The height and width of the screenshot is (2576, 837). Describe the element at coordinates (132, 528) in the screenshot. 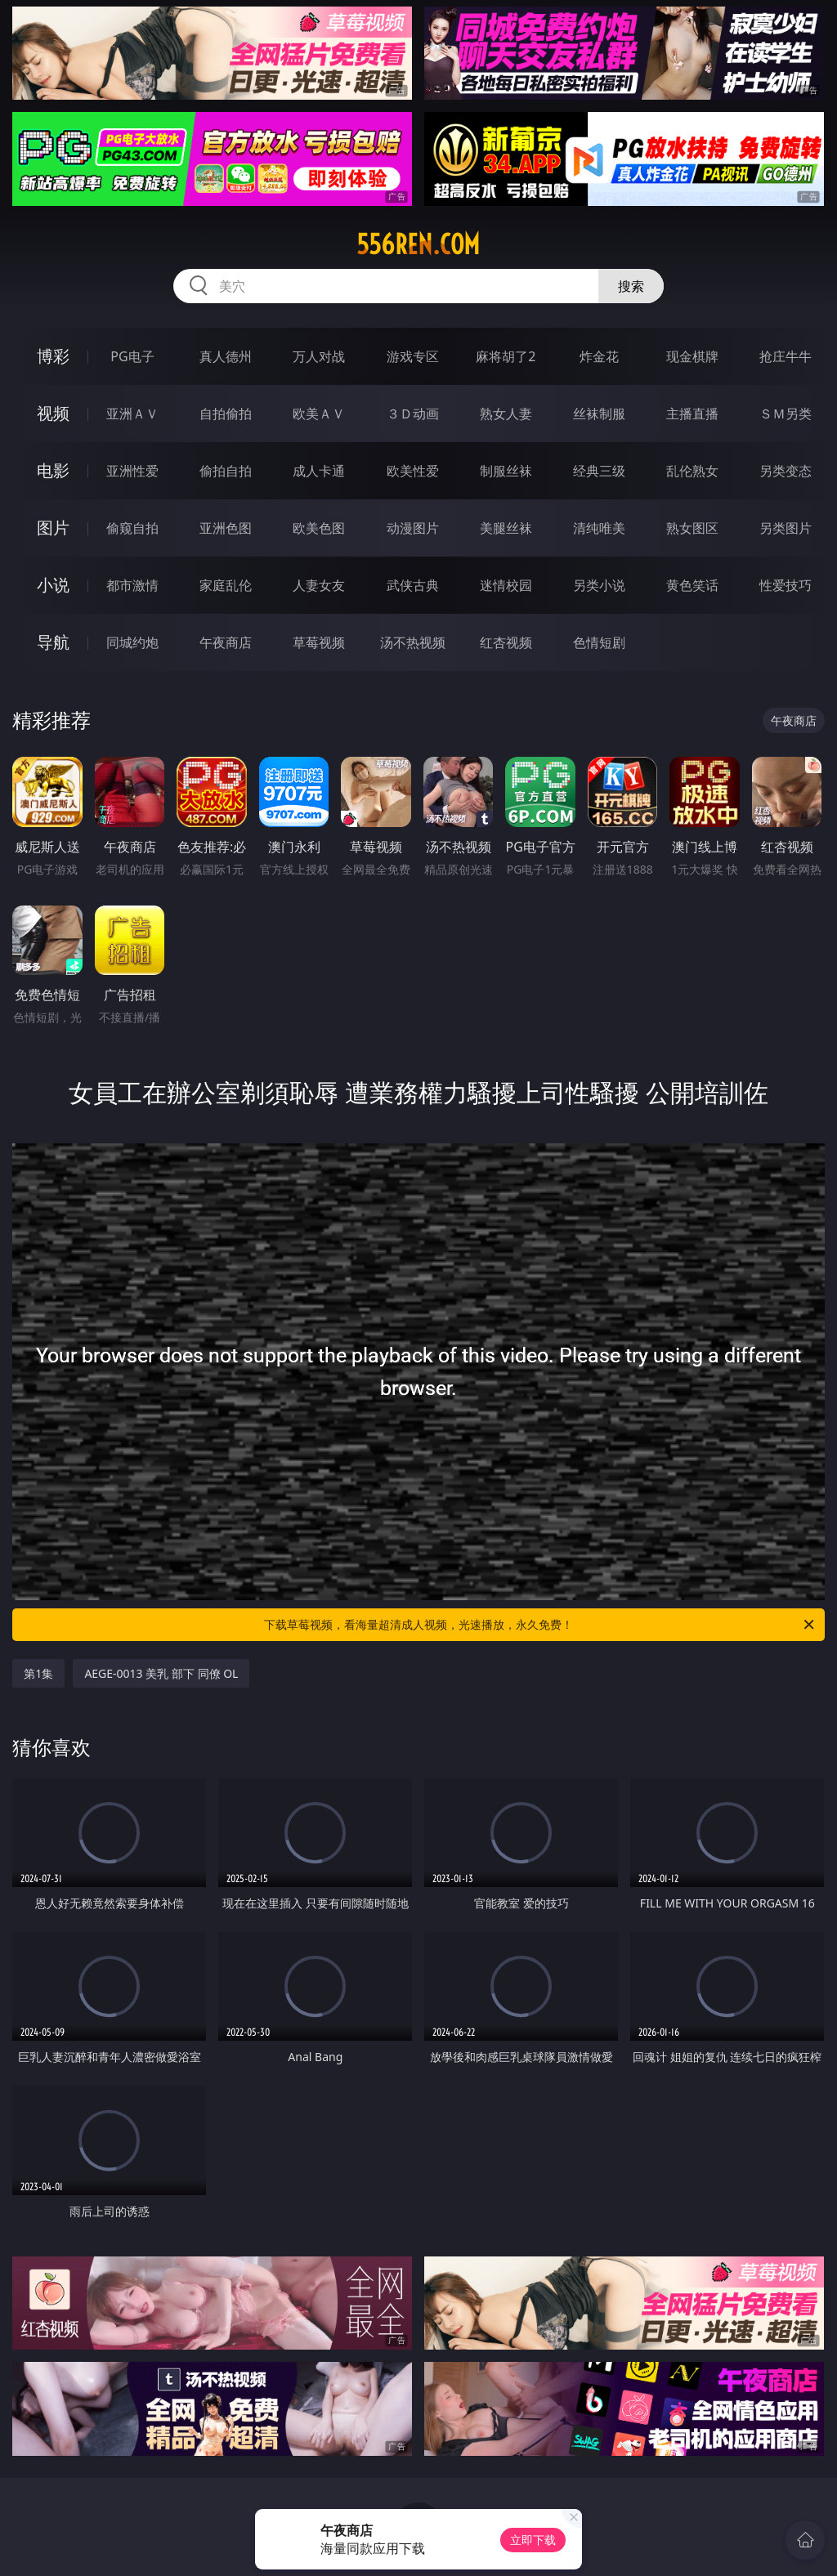

I see `偷窥自拍` at that location.